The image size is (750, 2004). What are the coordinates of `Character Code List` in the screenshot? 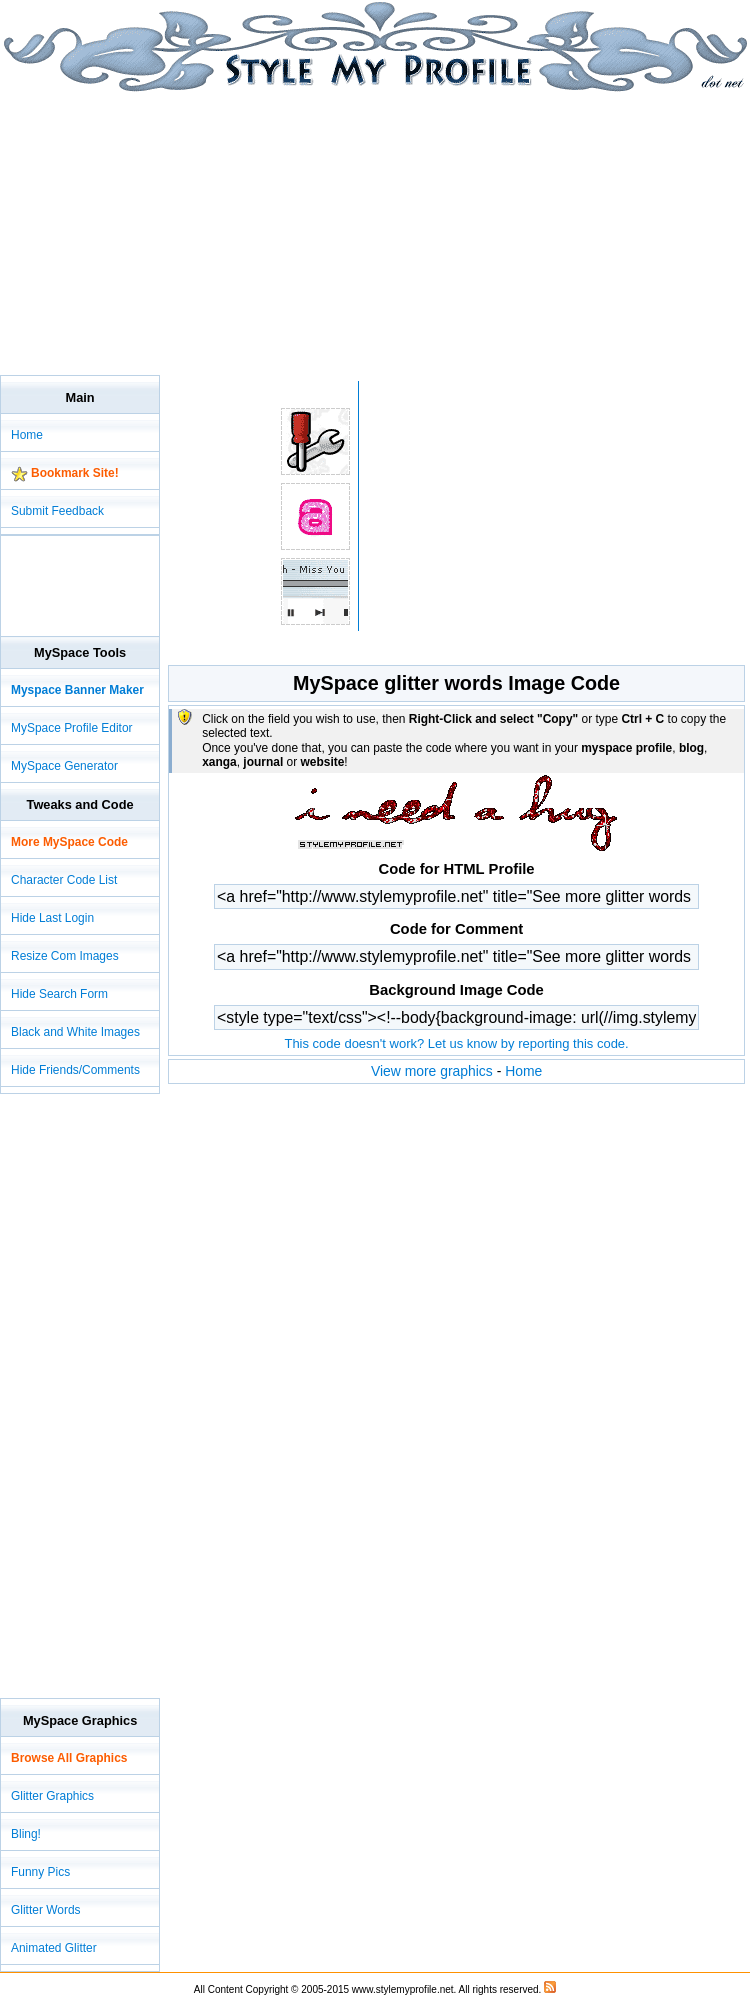 It's located at (64, 880).